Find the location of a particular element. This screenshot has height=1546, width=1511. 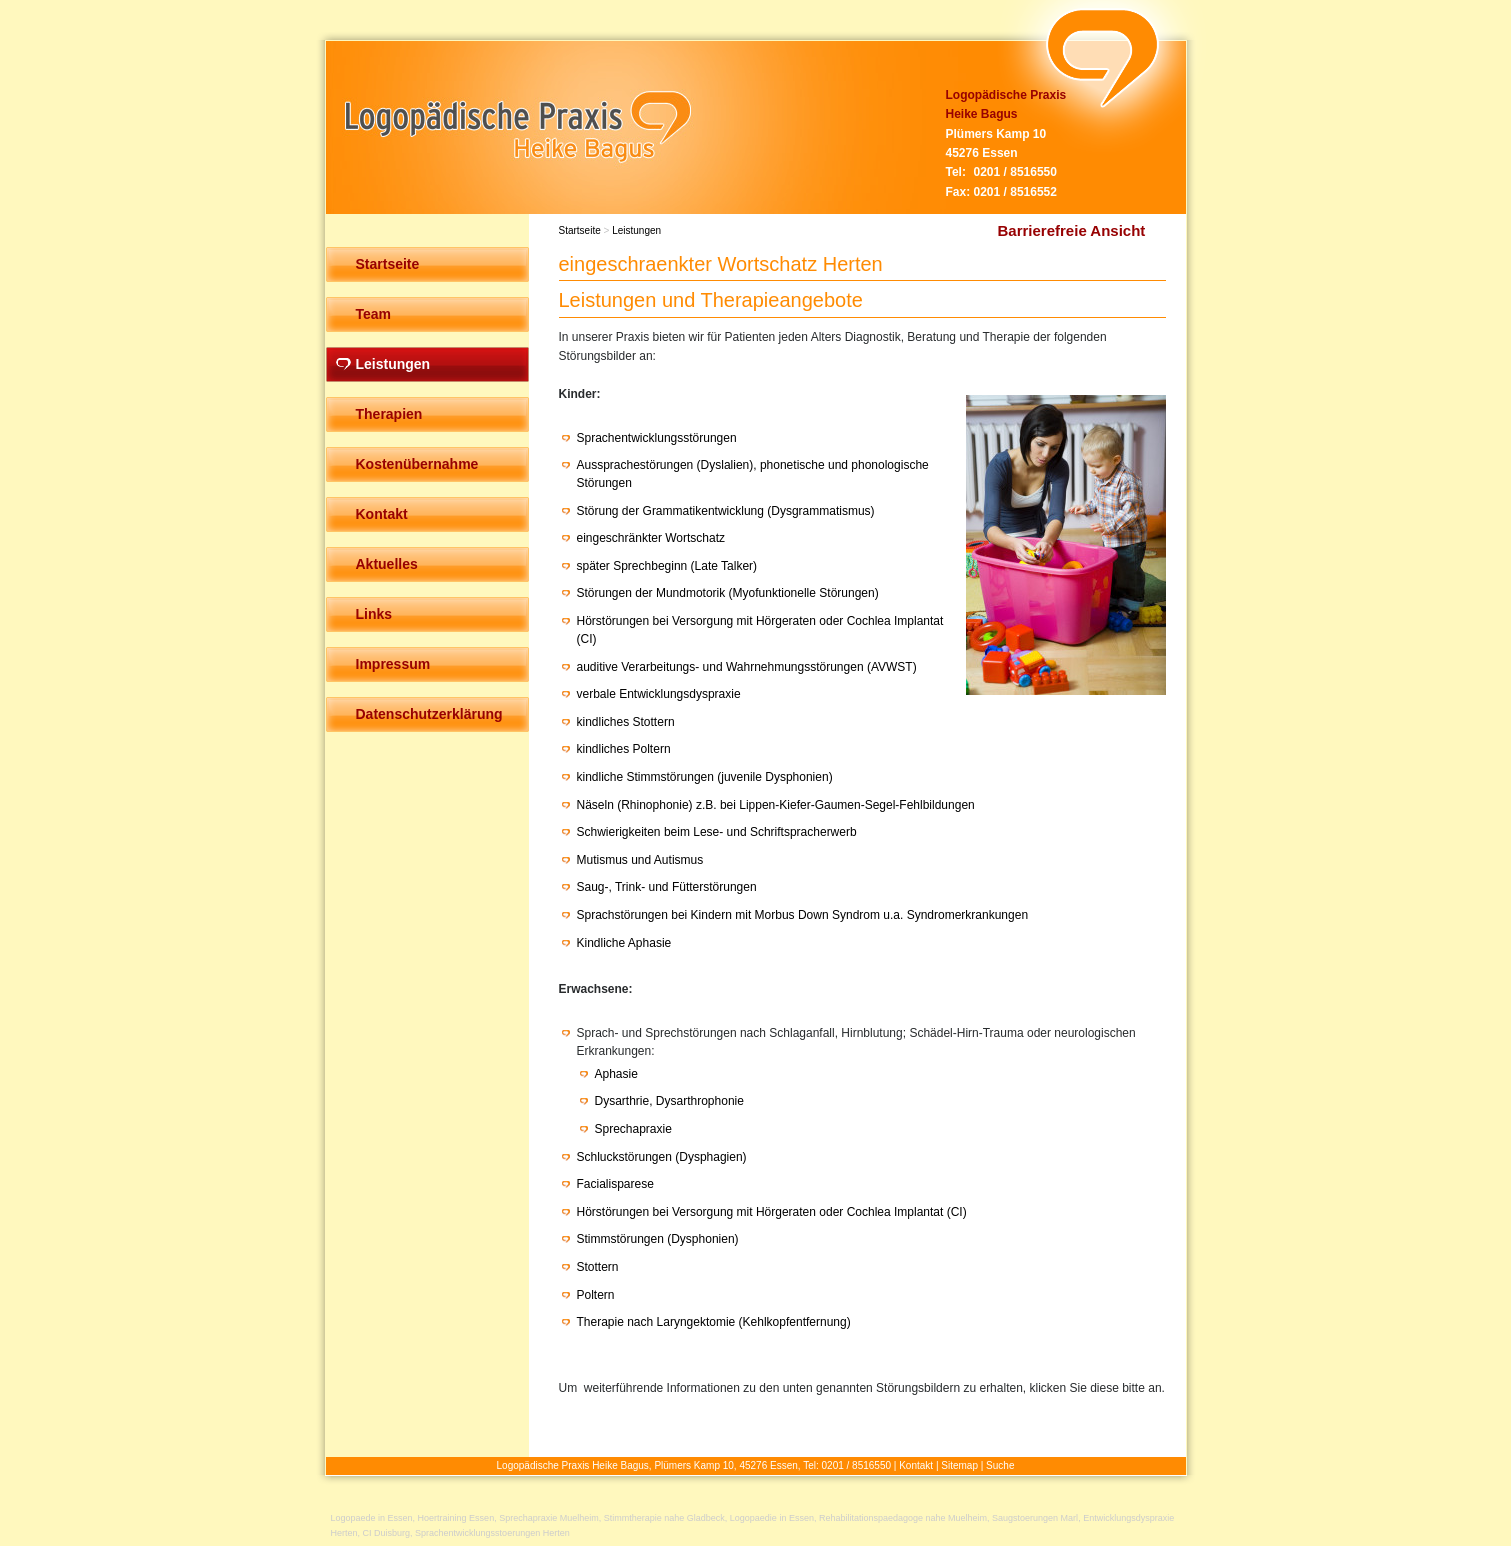

Stottern is located at coordinates (598, 1267).